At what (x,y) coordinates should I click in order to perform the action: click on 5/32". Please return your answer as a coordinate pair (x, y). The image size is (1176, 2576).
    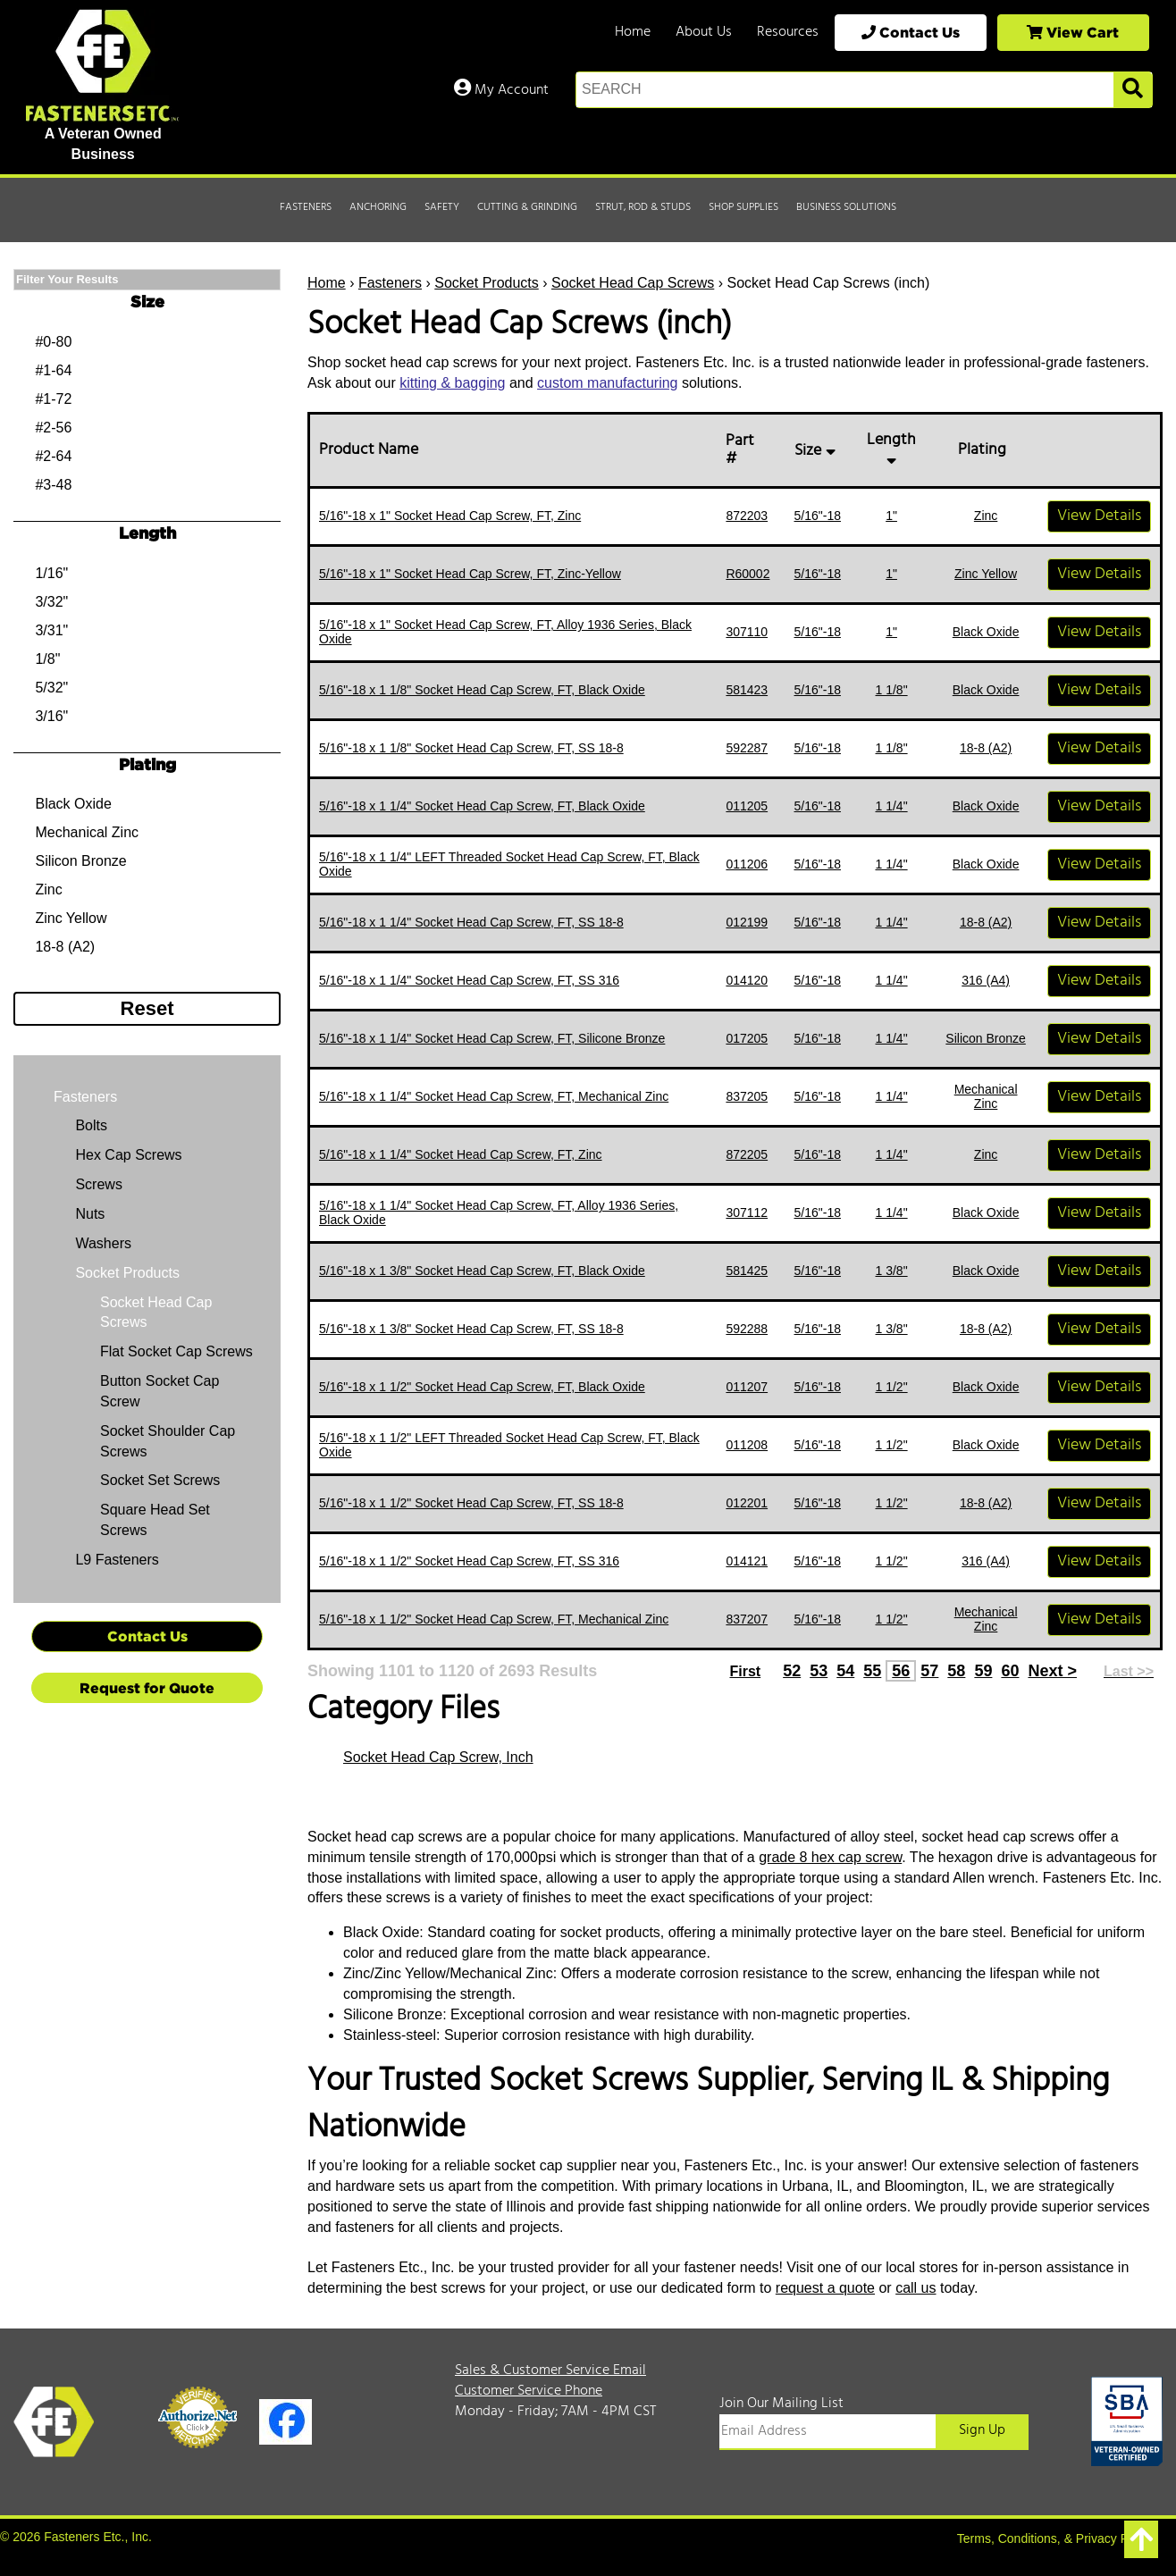
    Looking at the image, I should click on (51, 687).